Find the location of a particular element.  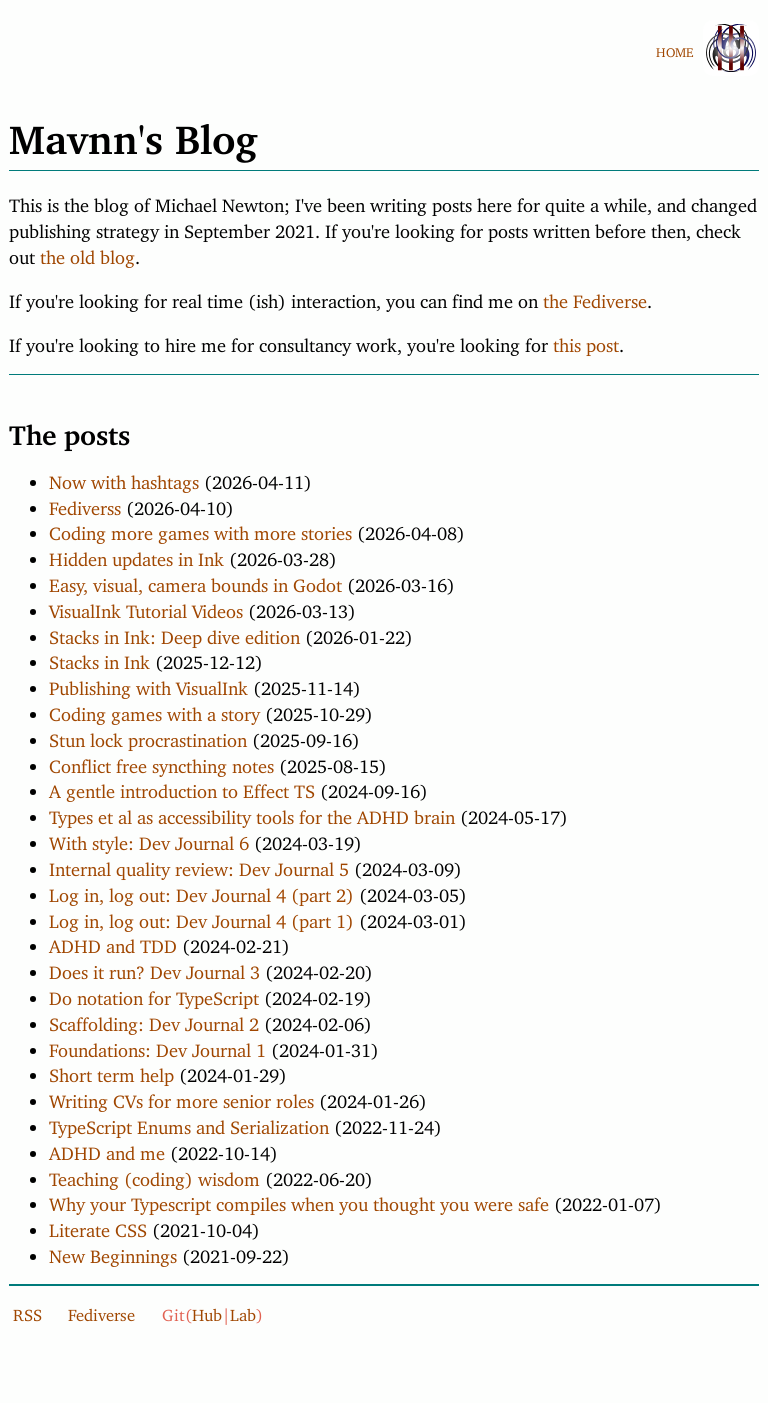

Does it run? Dev Journal 3 is located at coordinates (154, 968).